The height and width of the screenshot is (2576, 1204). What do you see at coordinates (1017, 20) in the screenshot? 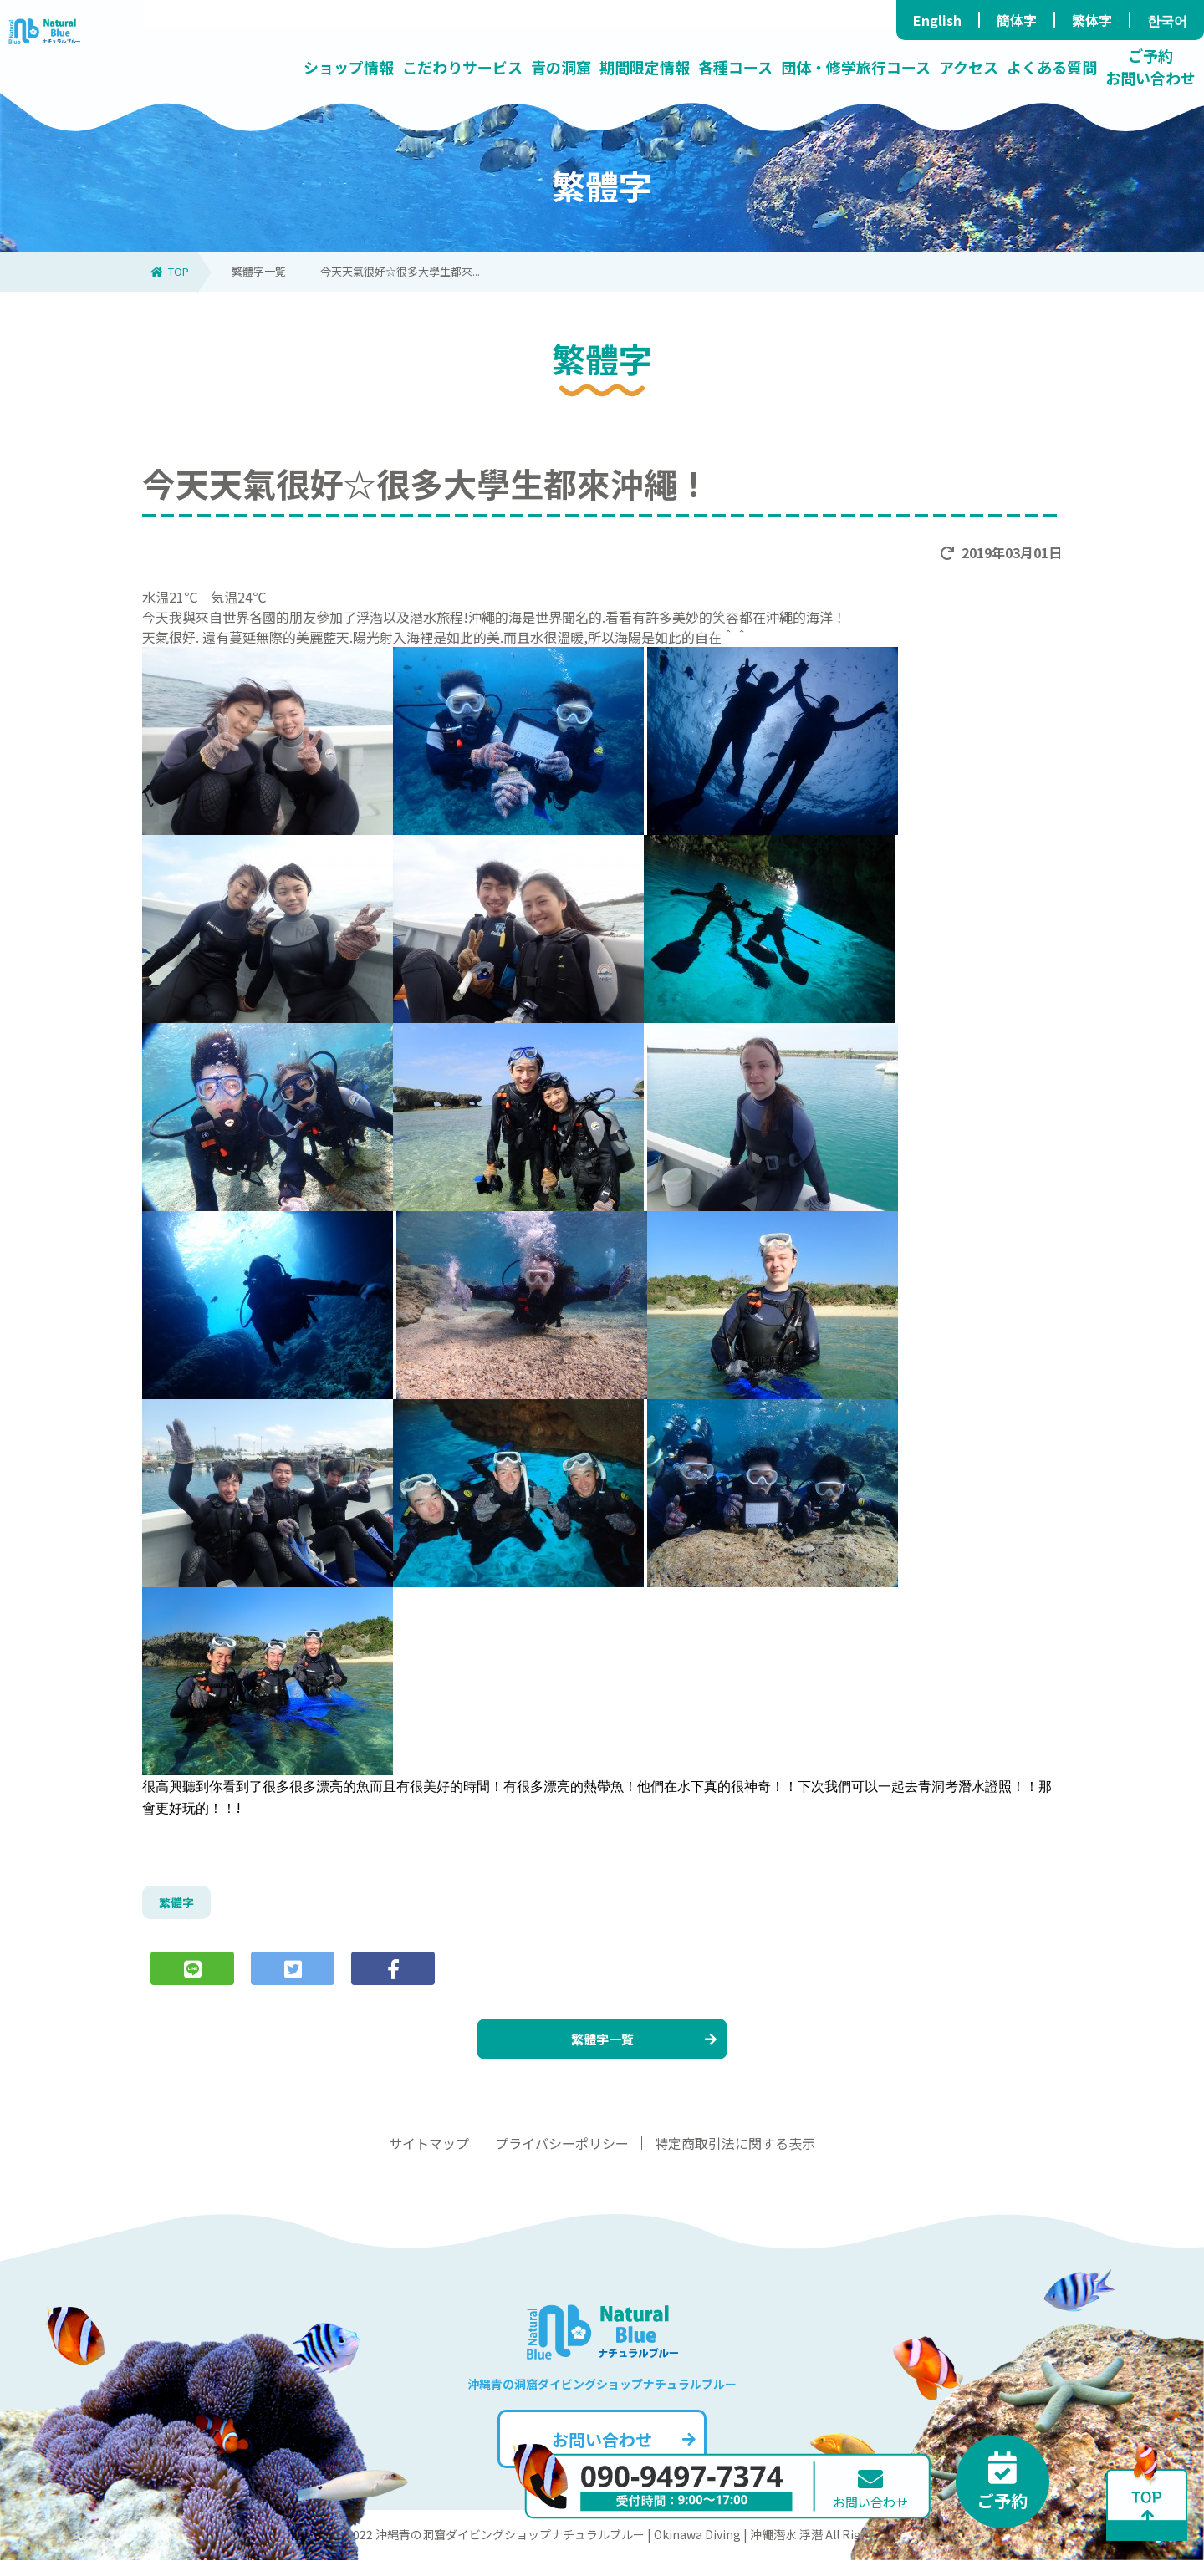
I see `簡体字` at bounding box center [1017, 20].